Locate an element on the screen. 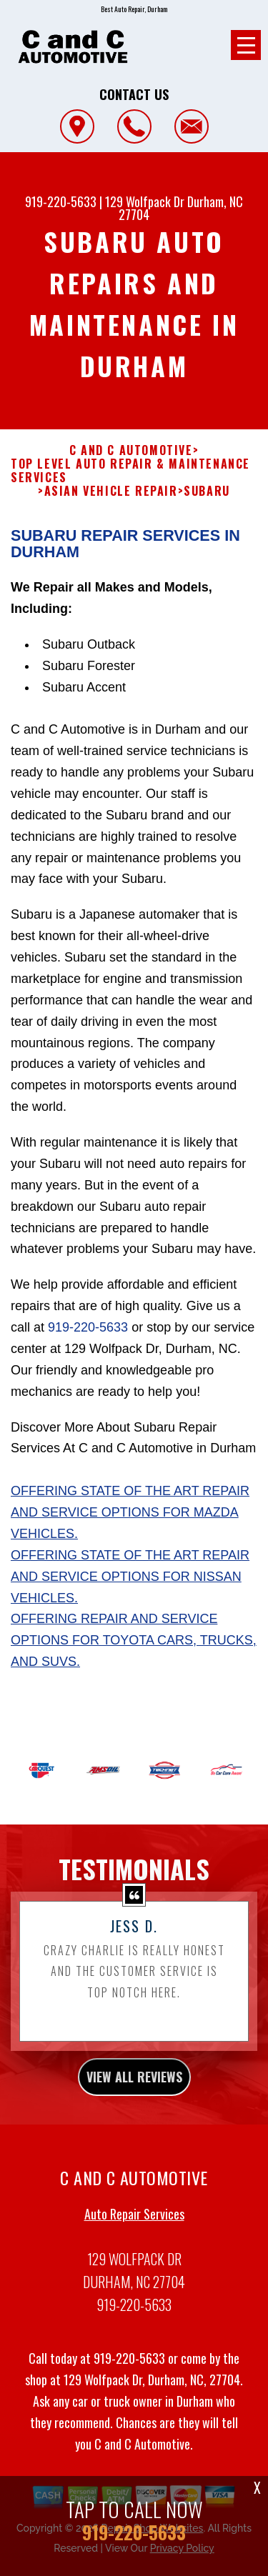 The image size is (268, 2576). C AND C AUTOMOTIVE is located at coordinates (131, 462).